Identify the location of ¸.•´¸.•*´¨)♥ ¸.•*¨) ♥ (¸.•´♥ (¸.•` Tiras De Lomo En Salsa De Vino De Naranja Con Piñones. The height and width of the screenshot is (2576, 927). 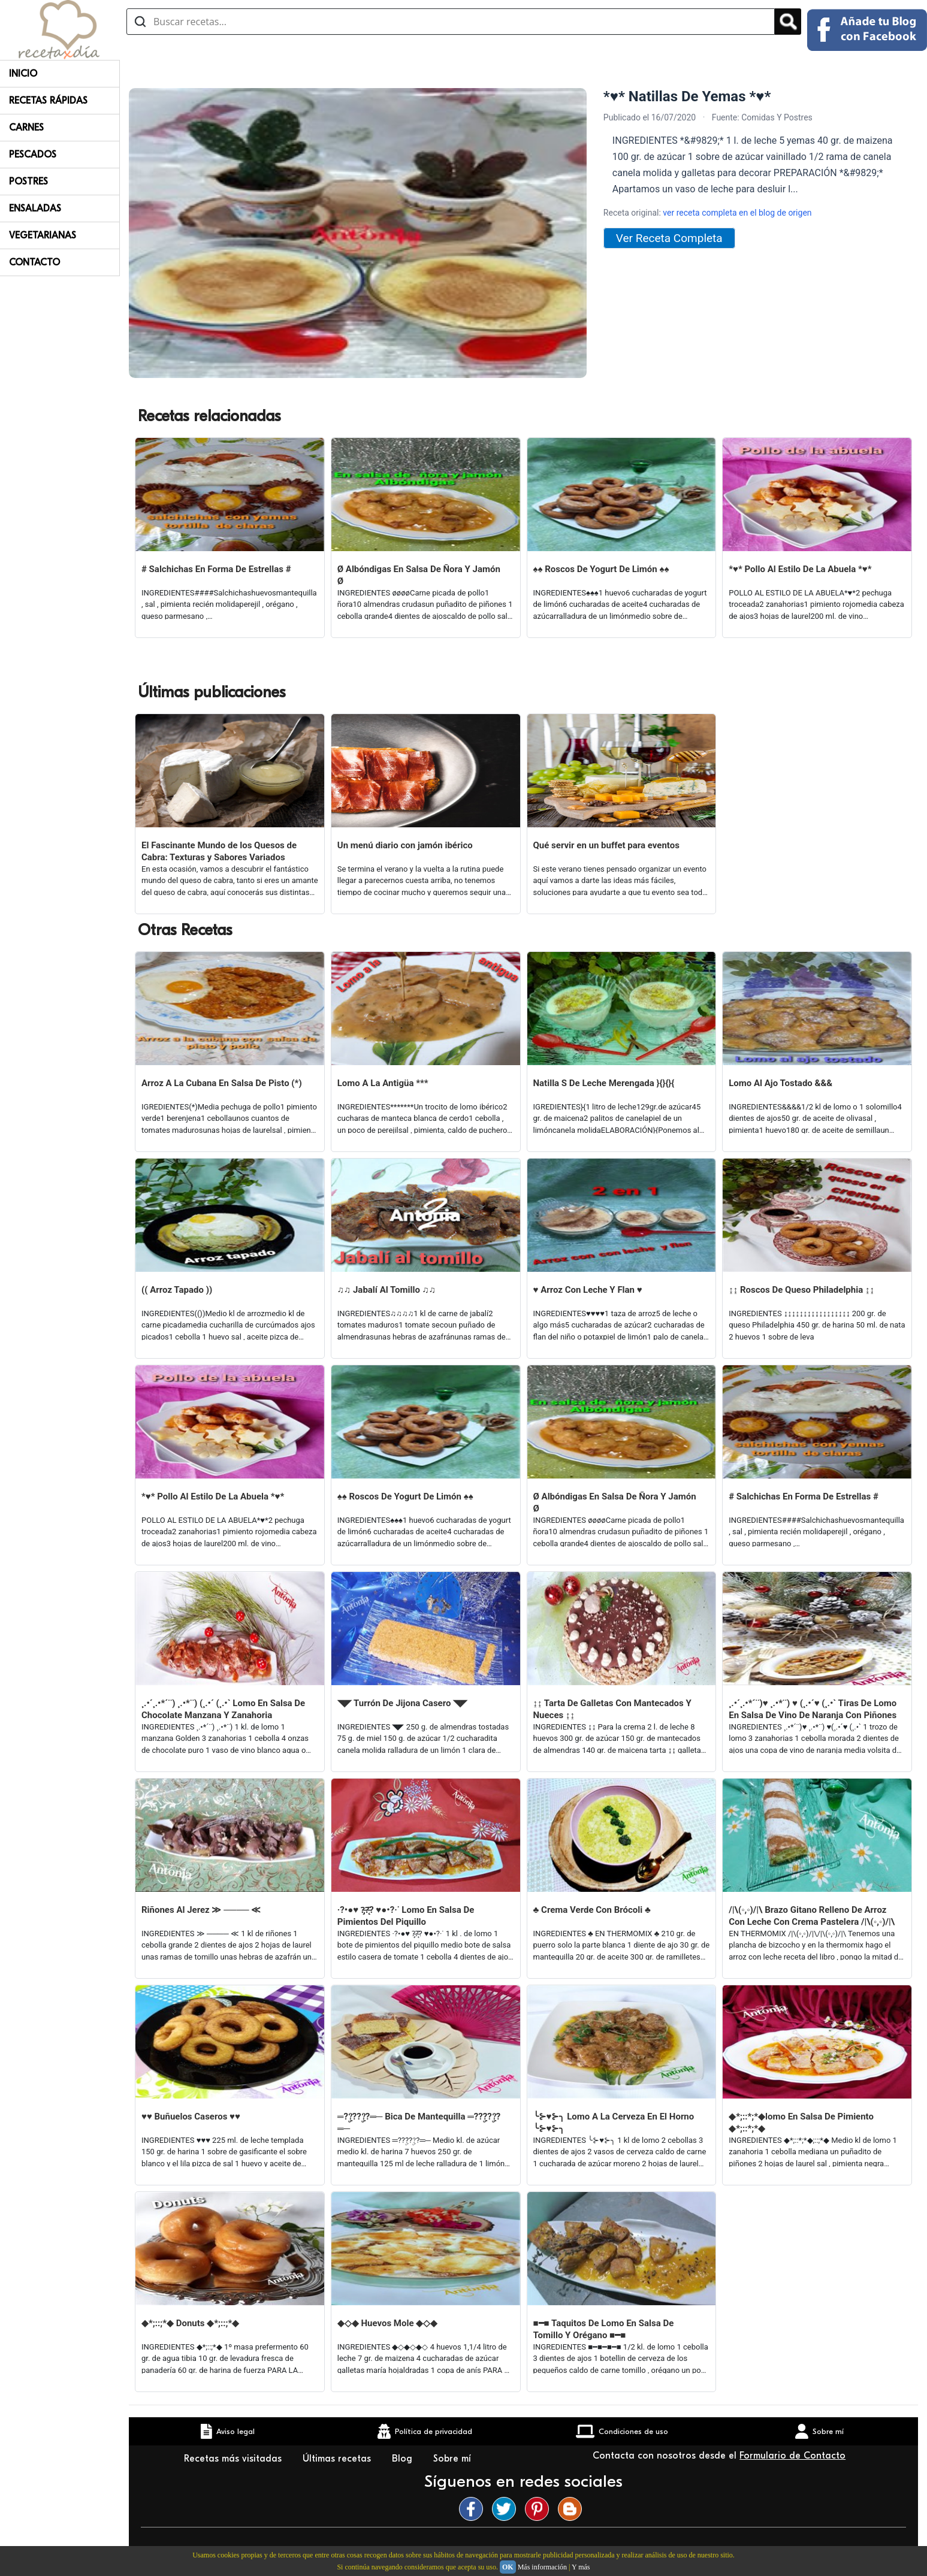
(812, 1709).